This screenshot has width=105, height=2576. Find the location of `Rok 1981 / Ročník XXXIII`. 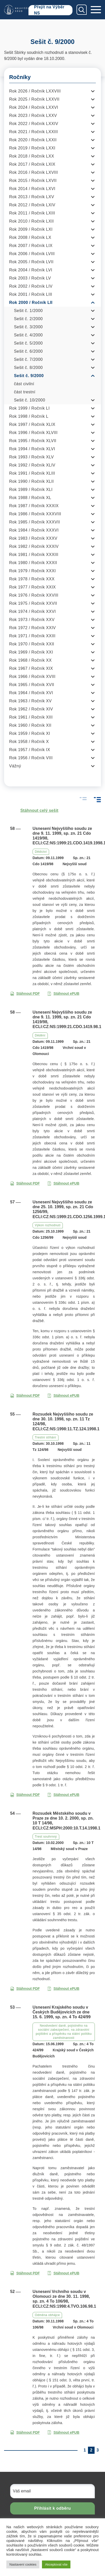

Rok 1981 / Ročník XXXIII is located at coordinates (33, 554).